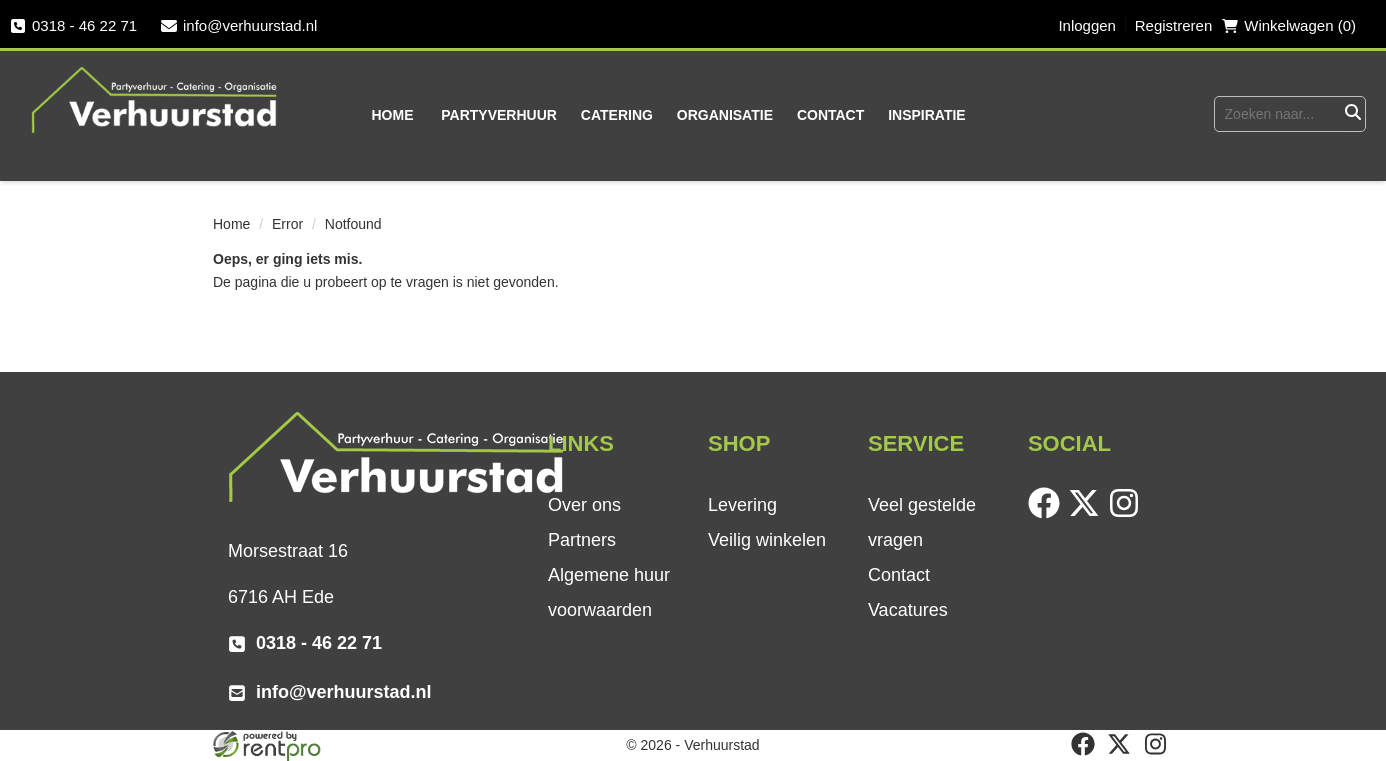 This screenshot has width=1386, height=761. Describe the element at coordinates (73, 25) in the screenshot. I see `0318 - 46 22 71` at that location.